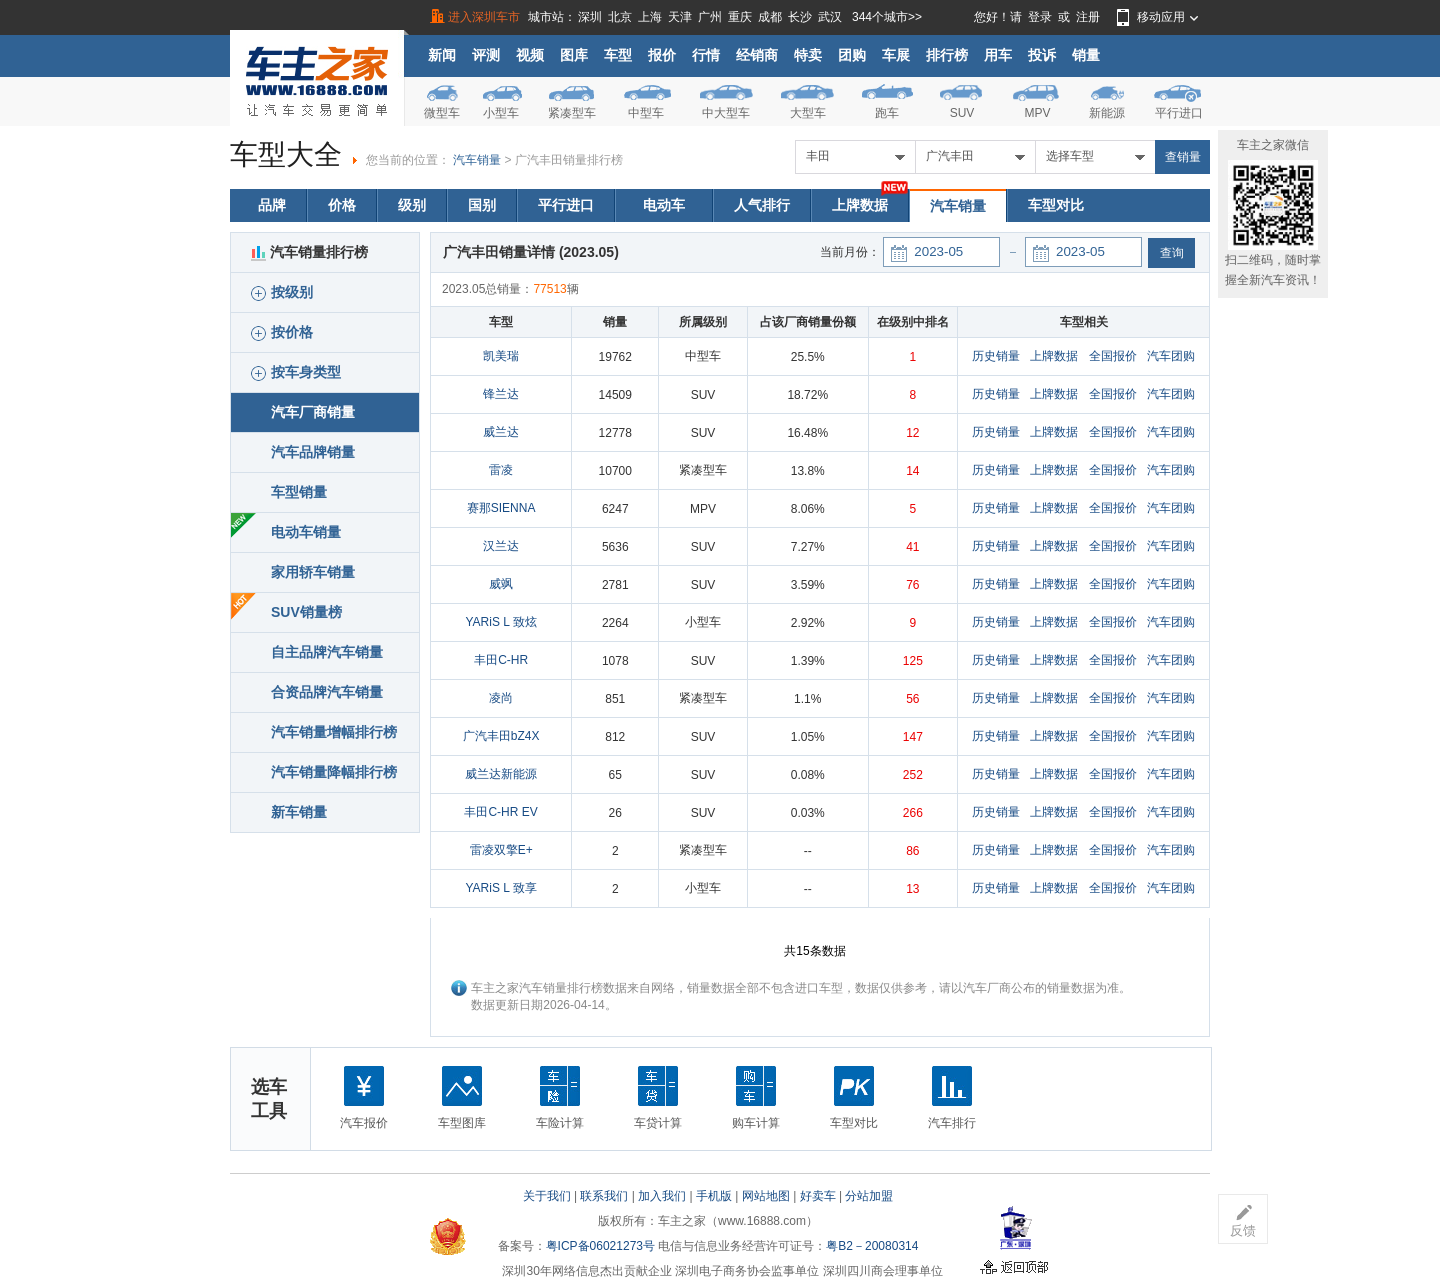 The image size is (1440, 1284). Describe the element at coordinates (501, 356) in the screenshot. I see `凯美瑞` at that location.